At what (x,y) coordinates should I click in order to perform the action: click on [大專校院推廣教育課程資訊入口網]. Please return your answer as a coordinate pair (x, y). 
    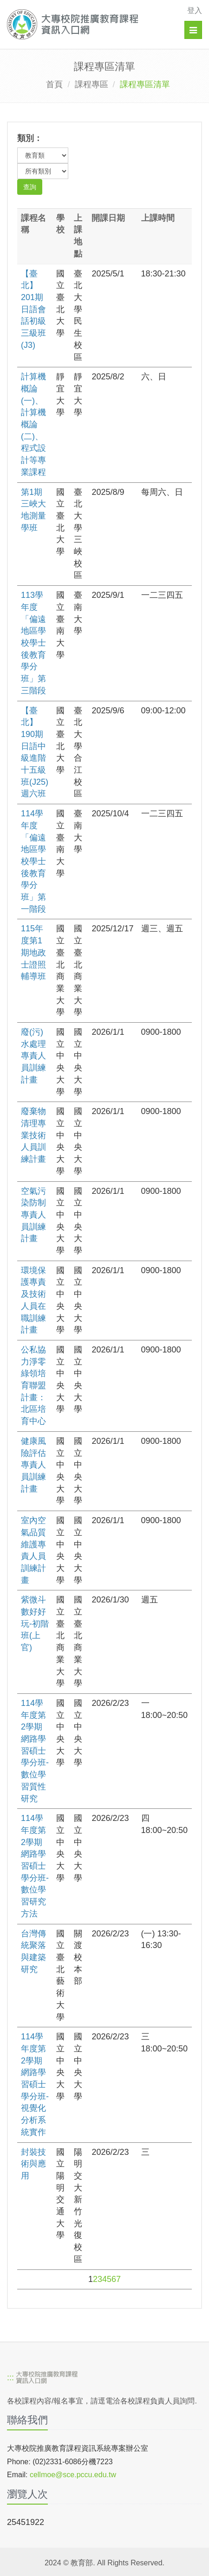
    Looking at the image, I should click on (85, 24).